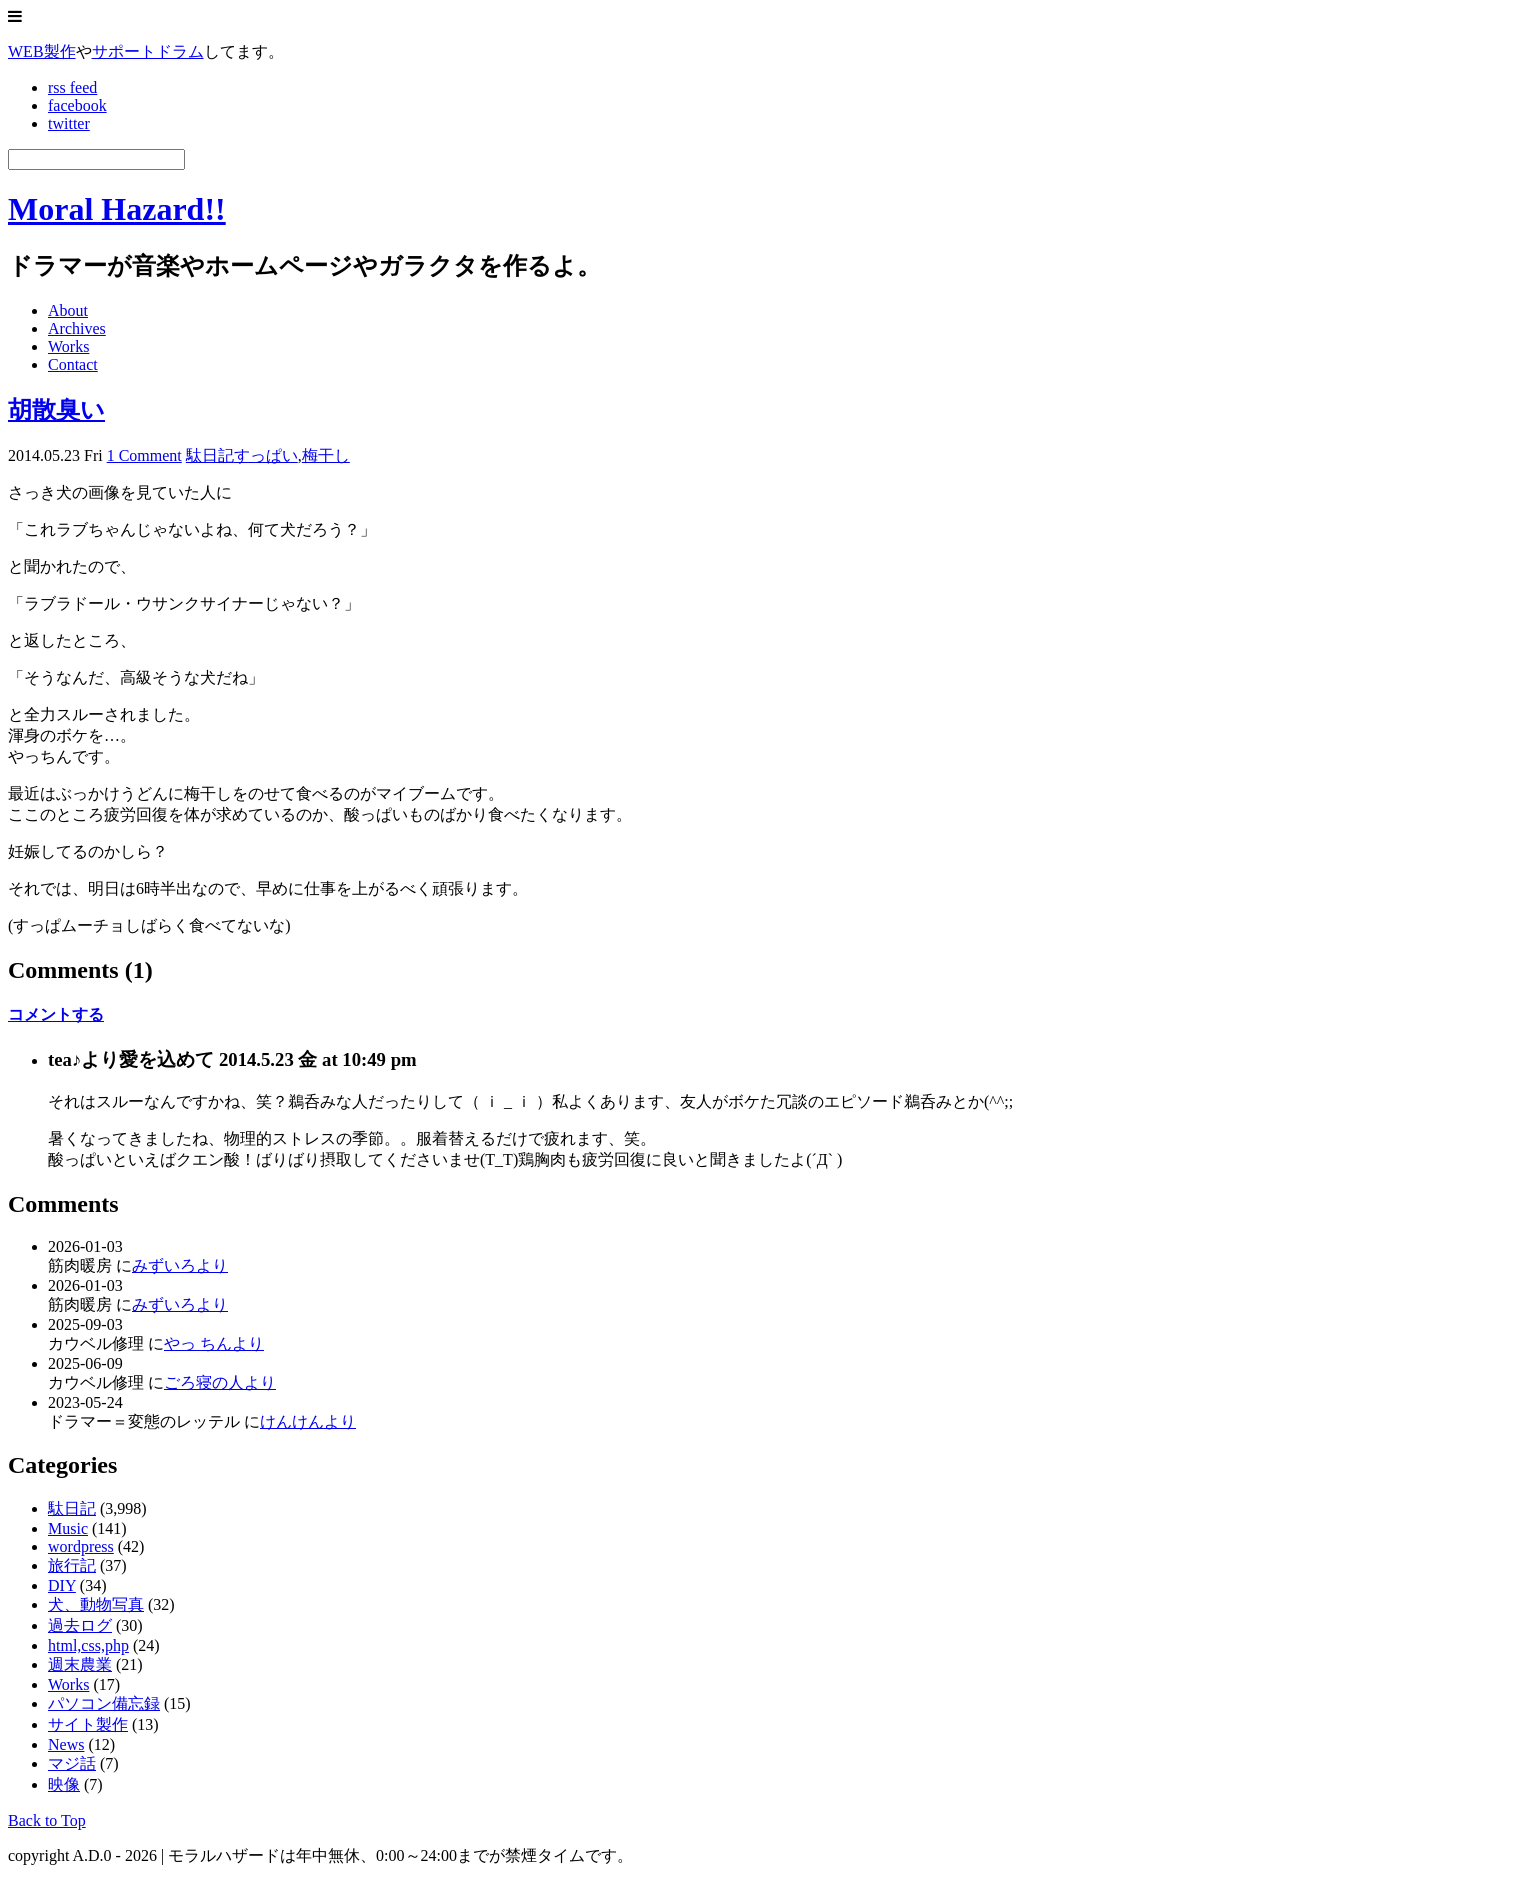 This screenshot has width=1513, height=1883. Describe the element at coordinates (68, 346) in the screenshot. I see `Works` at that location.